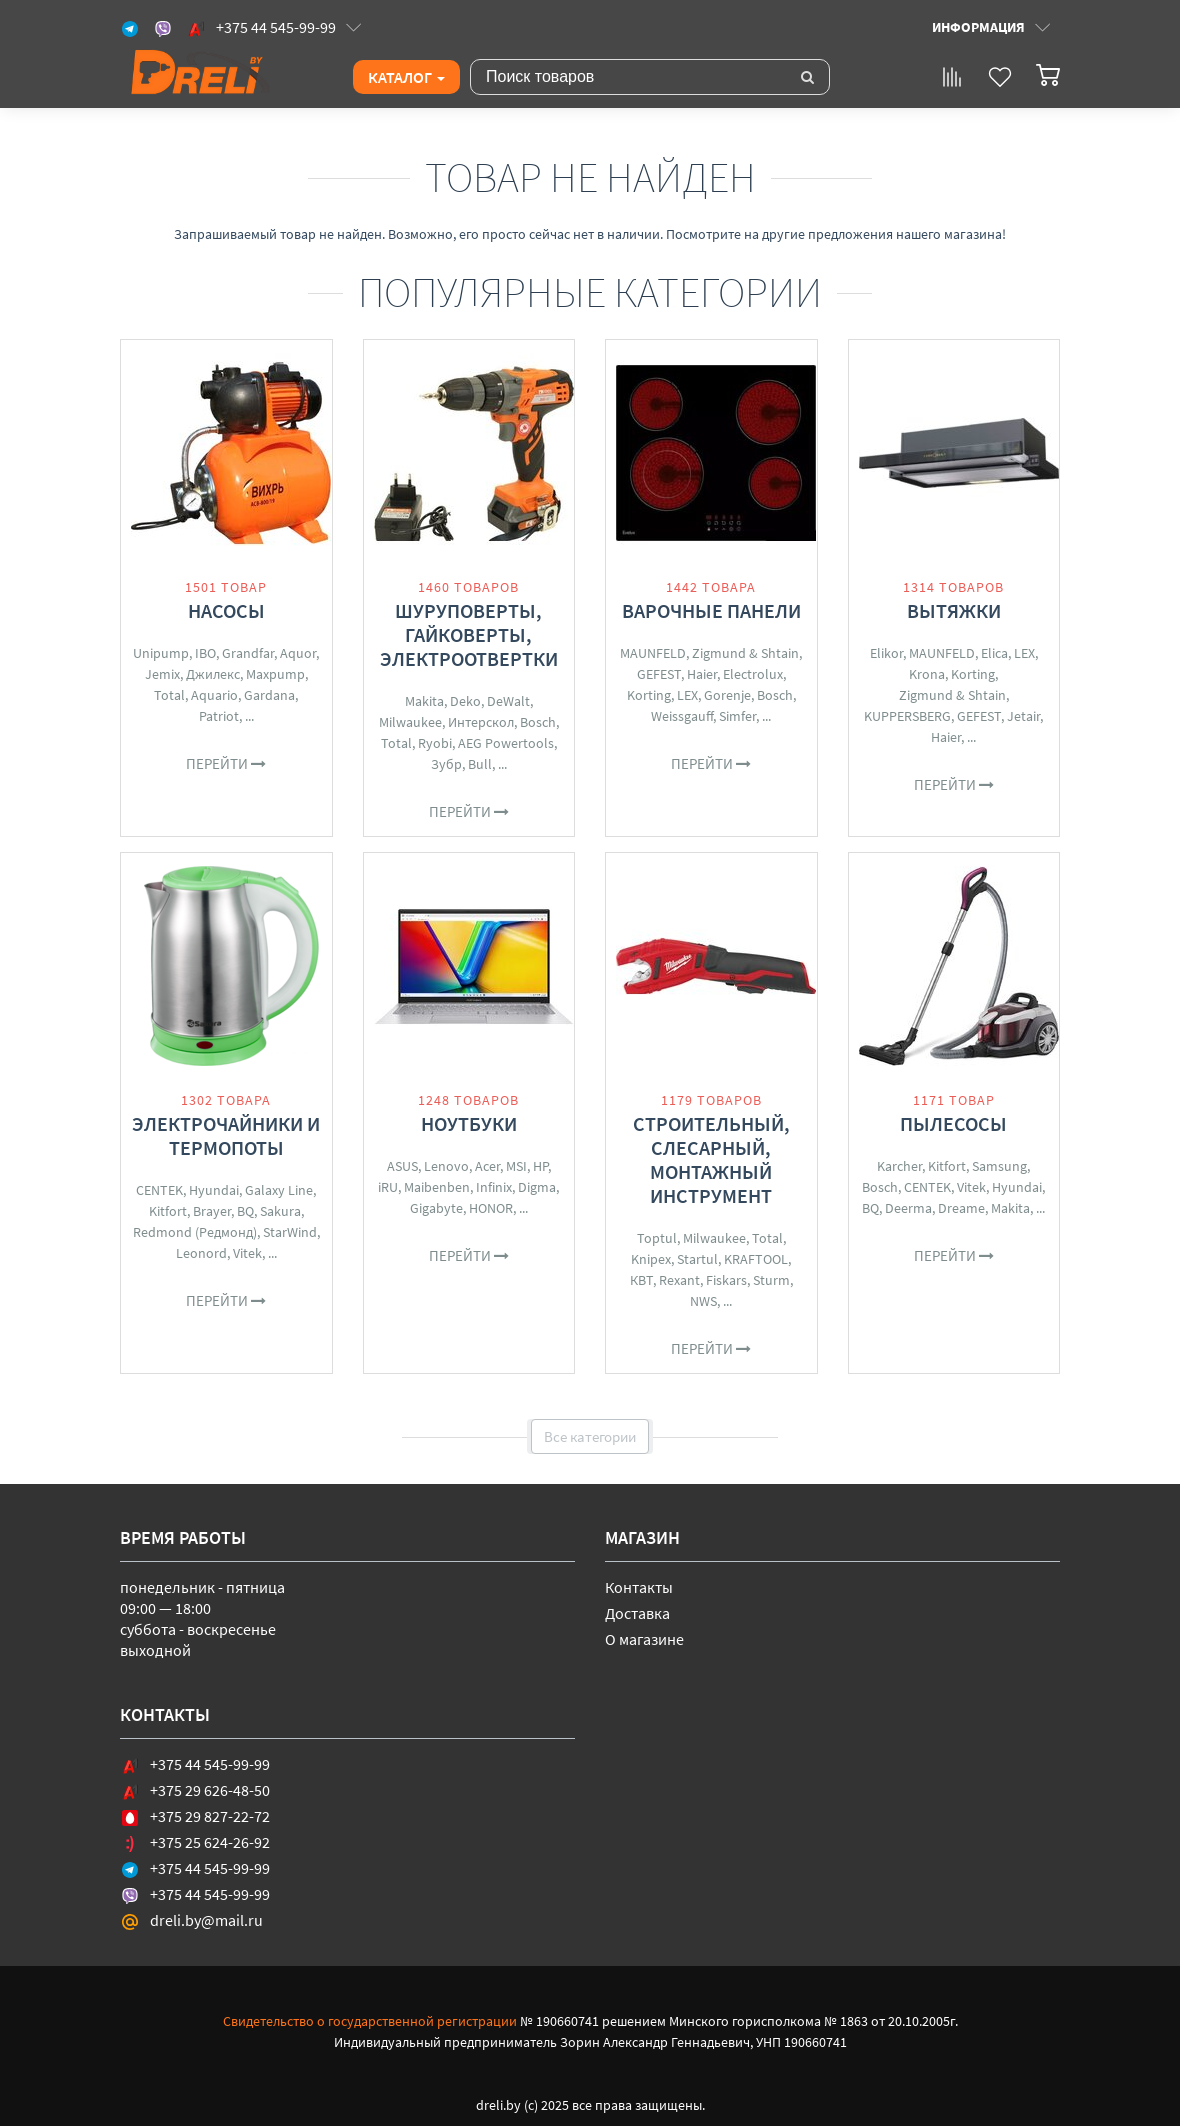 The width and height of the screenshot is (1180, 2126). Describe the element at coordinates (999, 1166) in the screenshot. I see `Samsung` at that location.